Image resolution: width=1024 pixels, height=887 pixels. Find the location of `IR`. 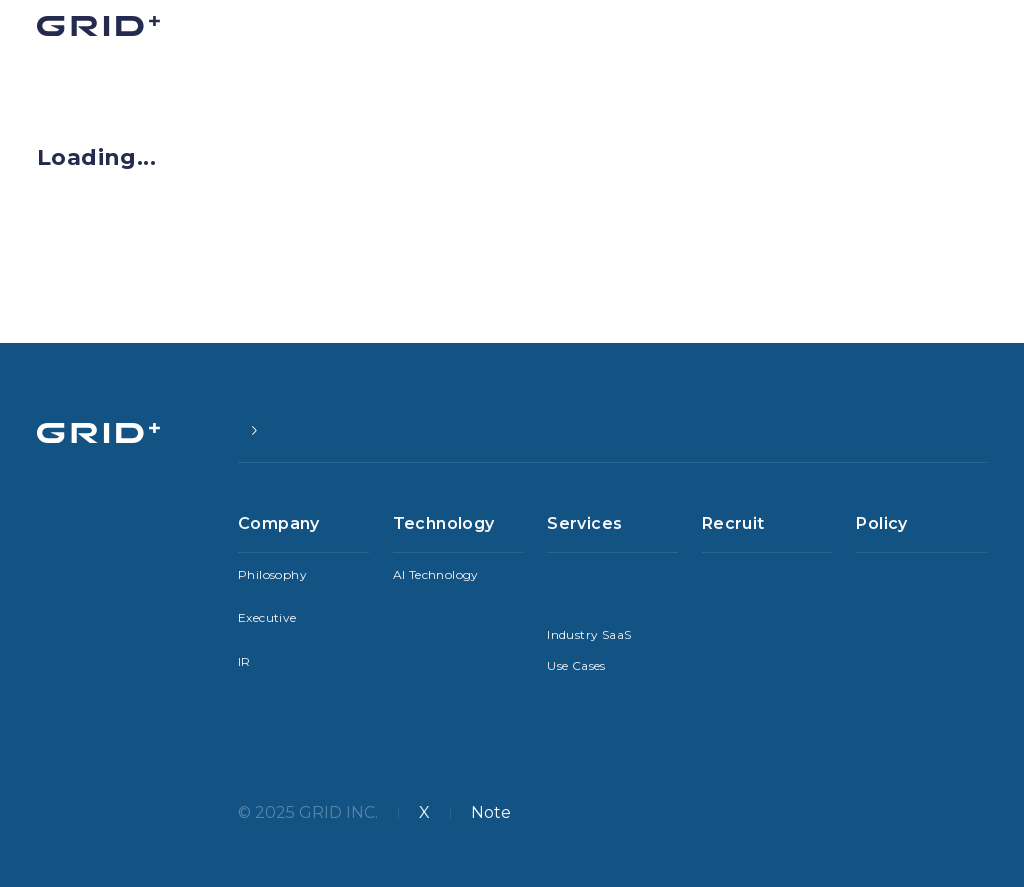

IR is located at coordinates (244, 661).